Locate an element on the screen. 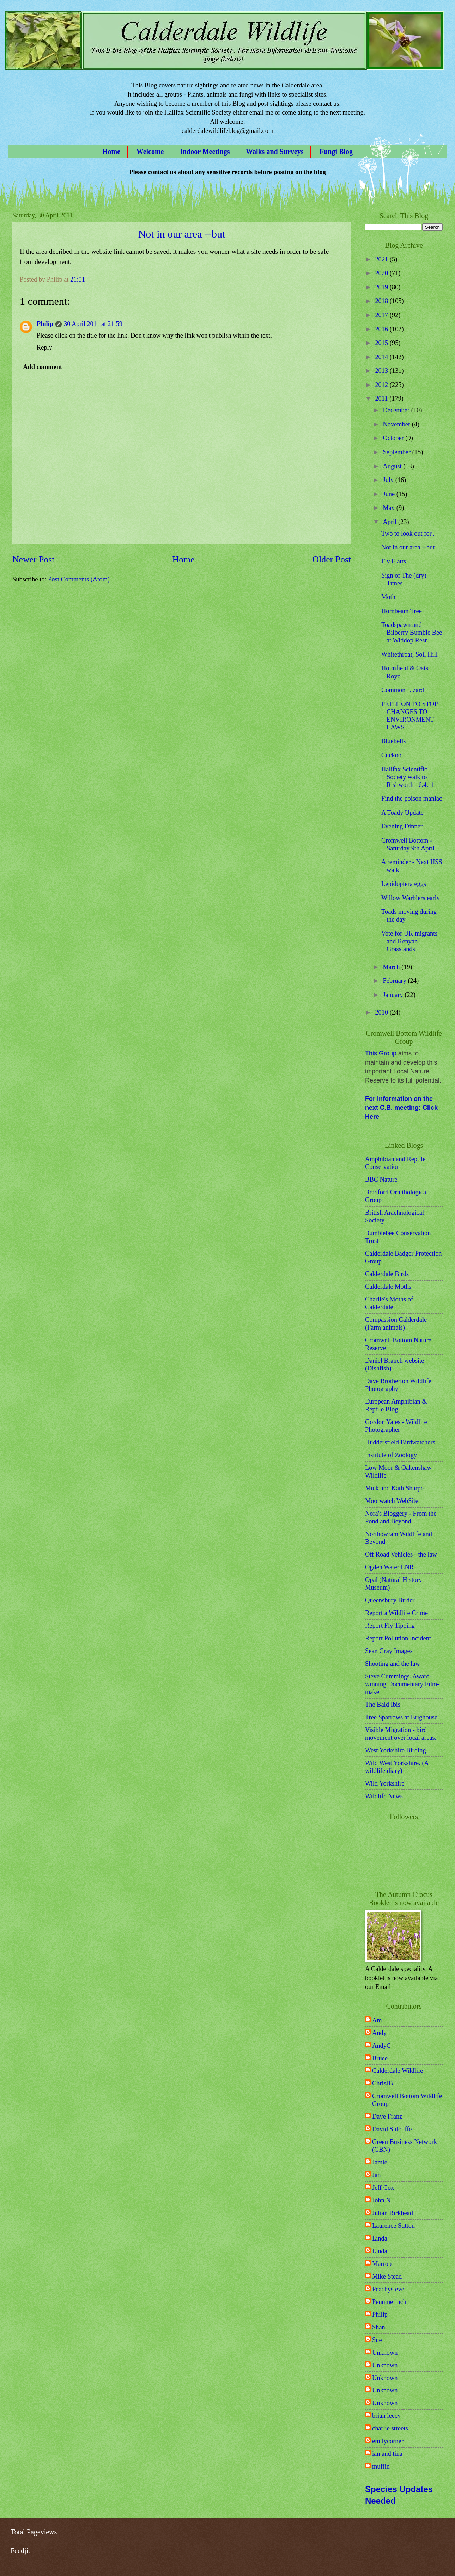 The height and width of the screenshot is (2576, 455). Peachysteve is located at coordinates (388, 2289).